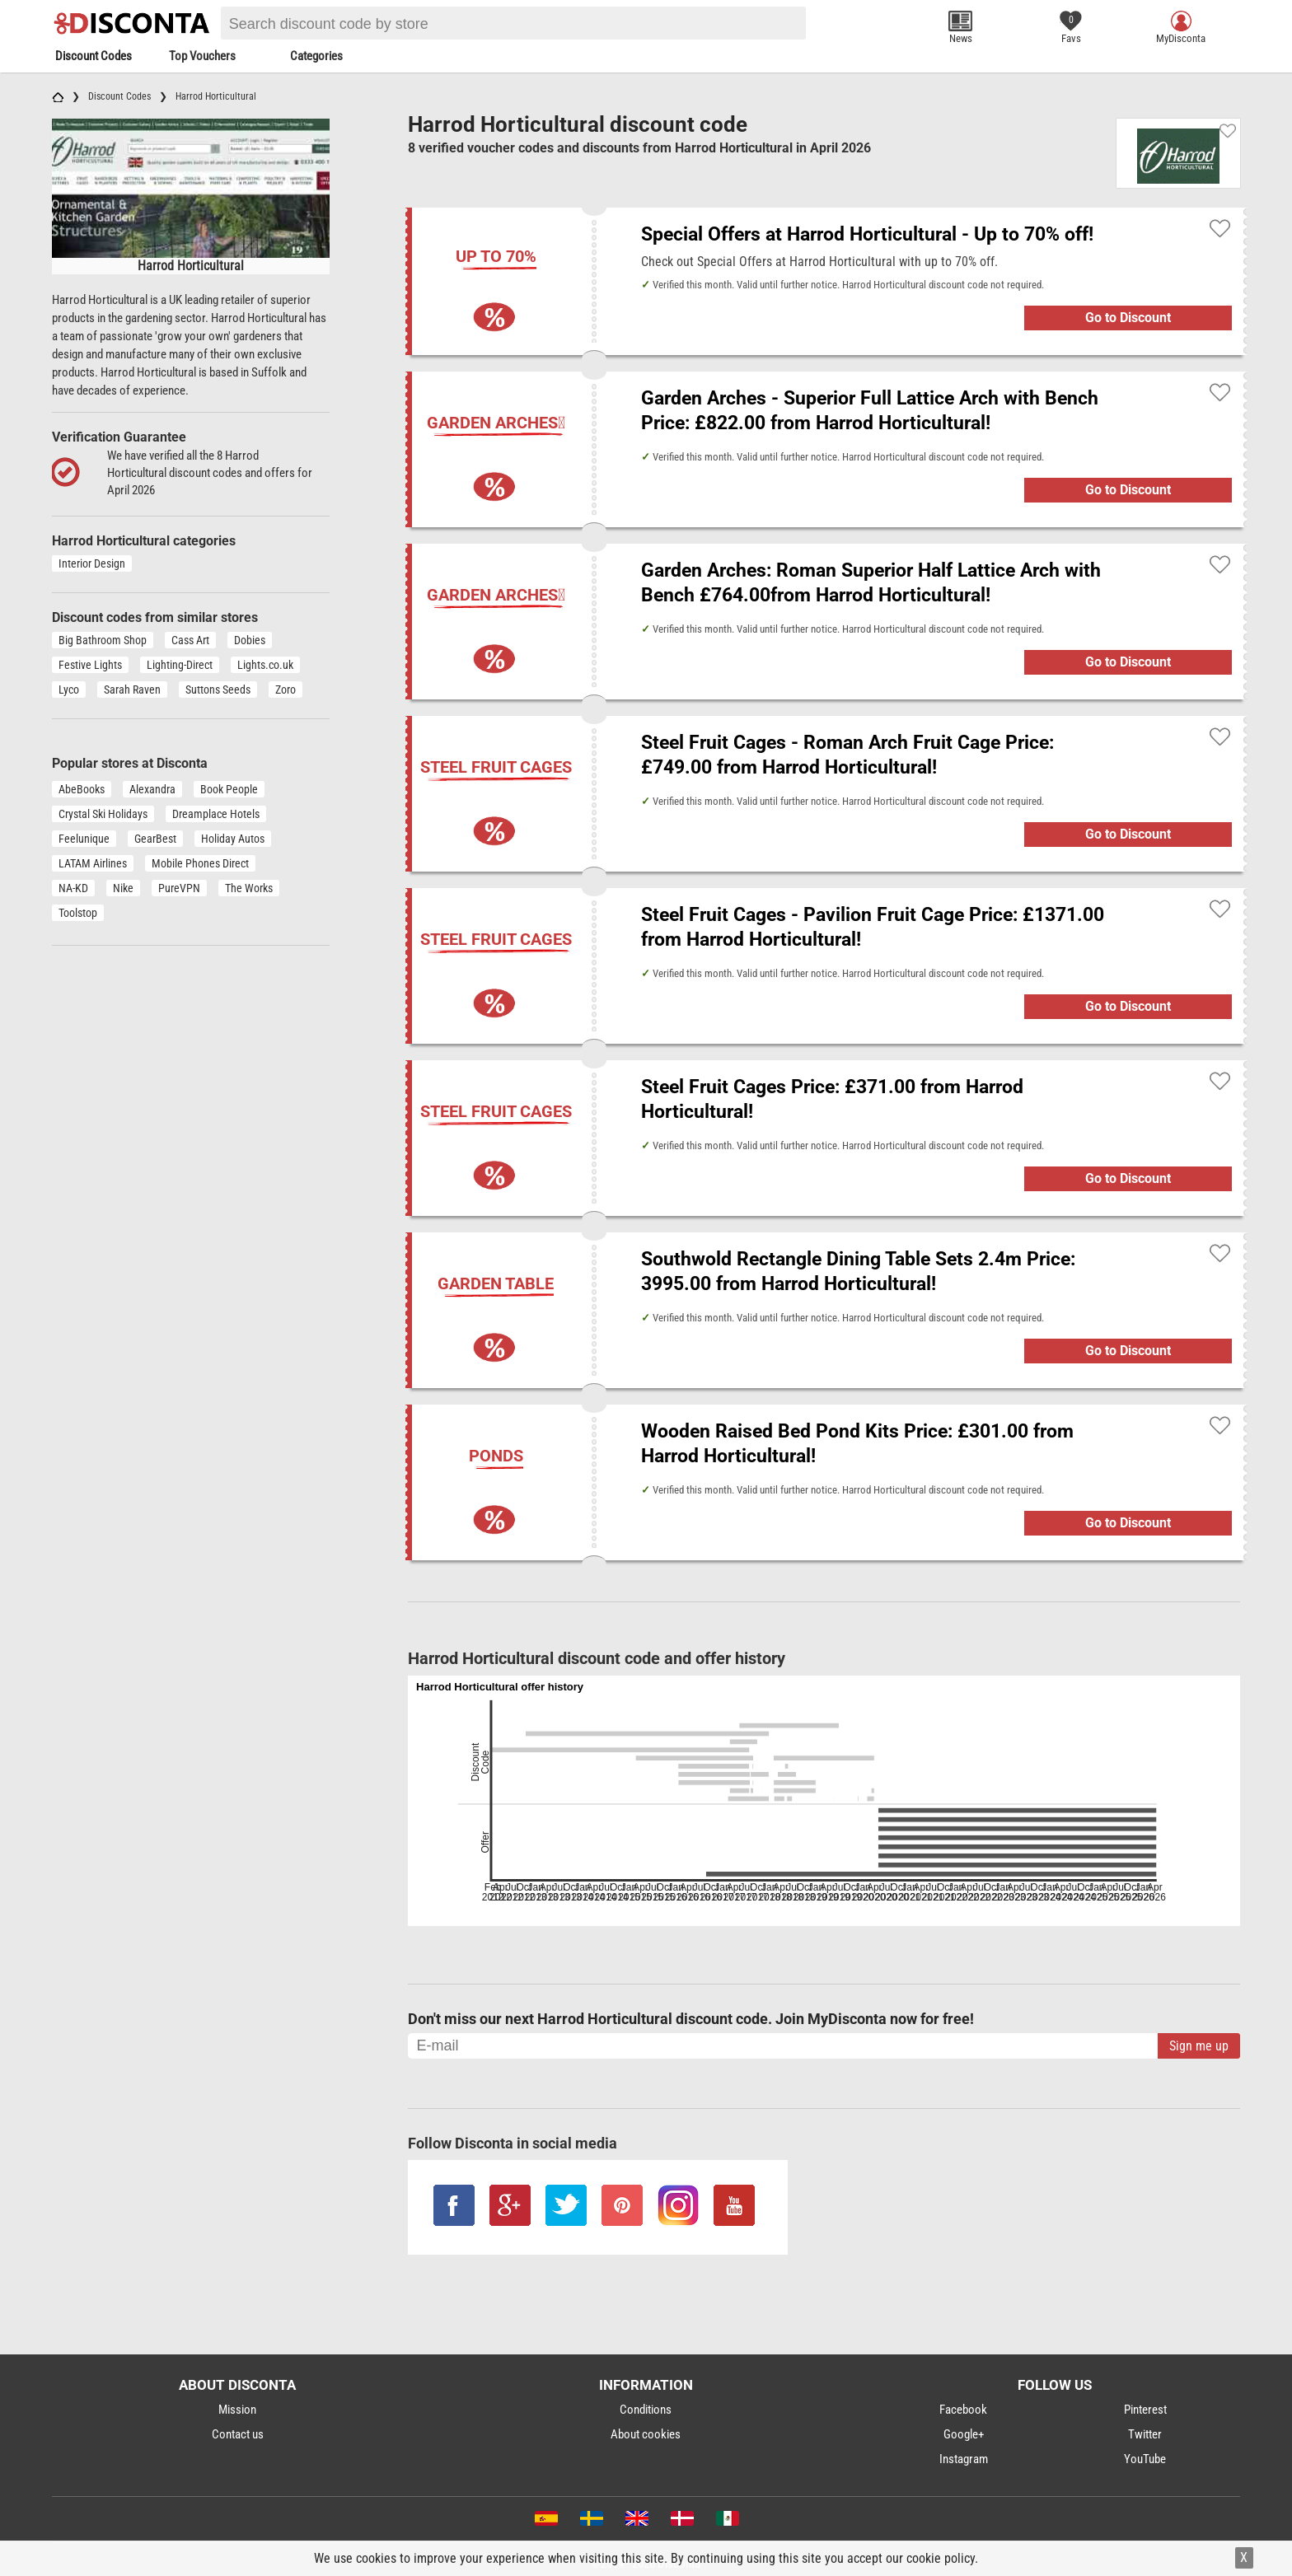  I want to click on Sarah Raven, so click(132, 689).